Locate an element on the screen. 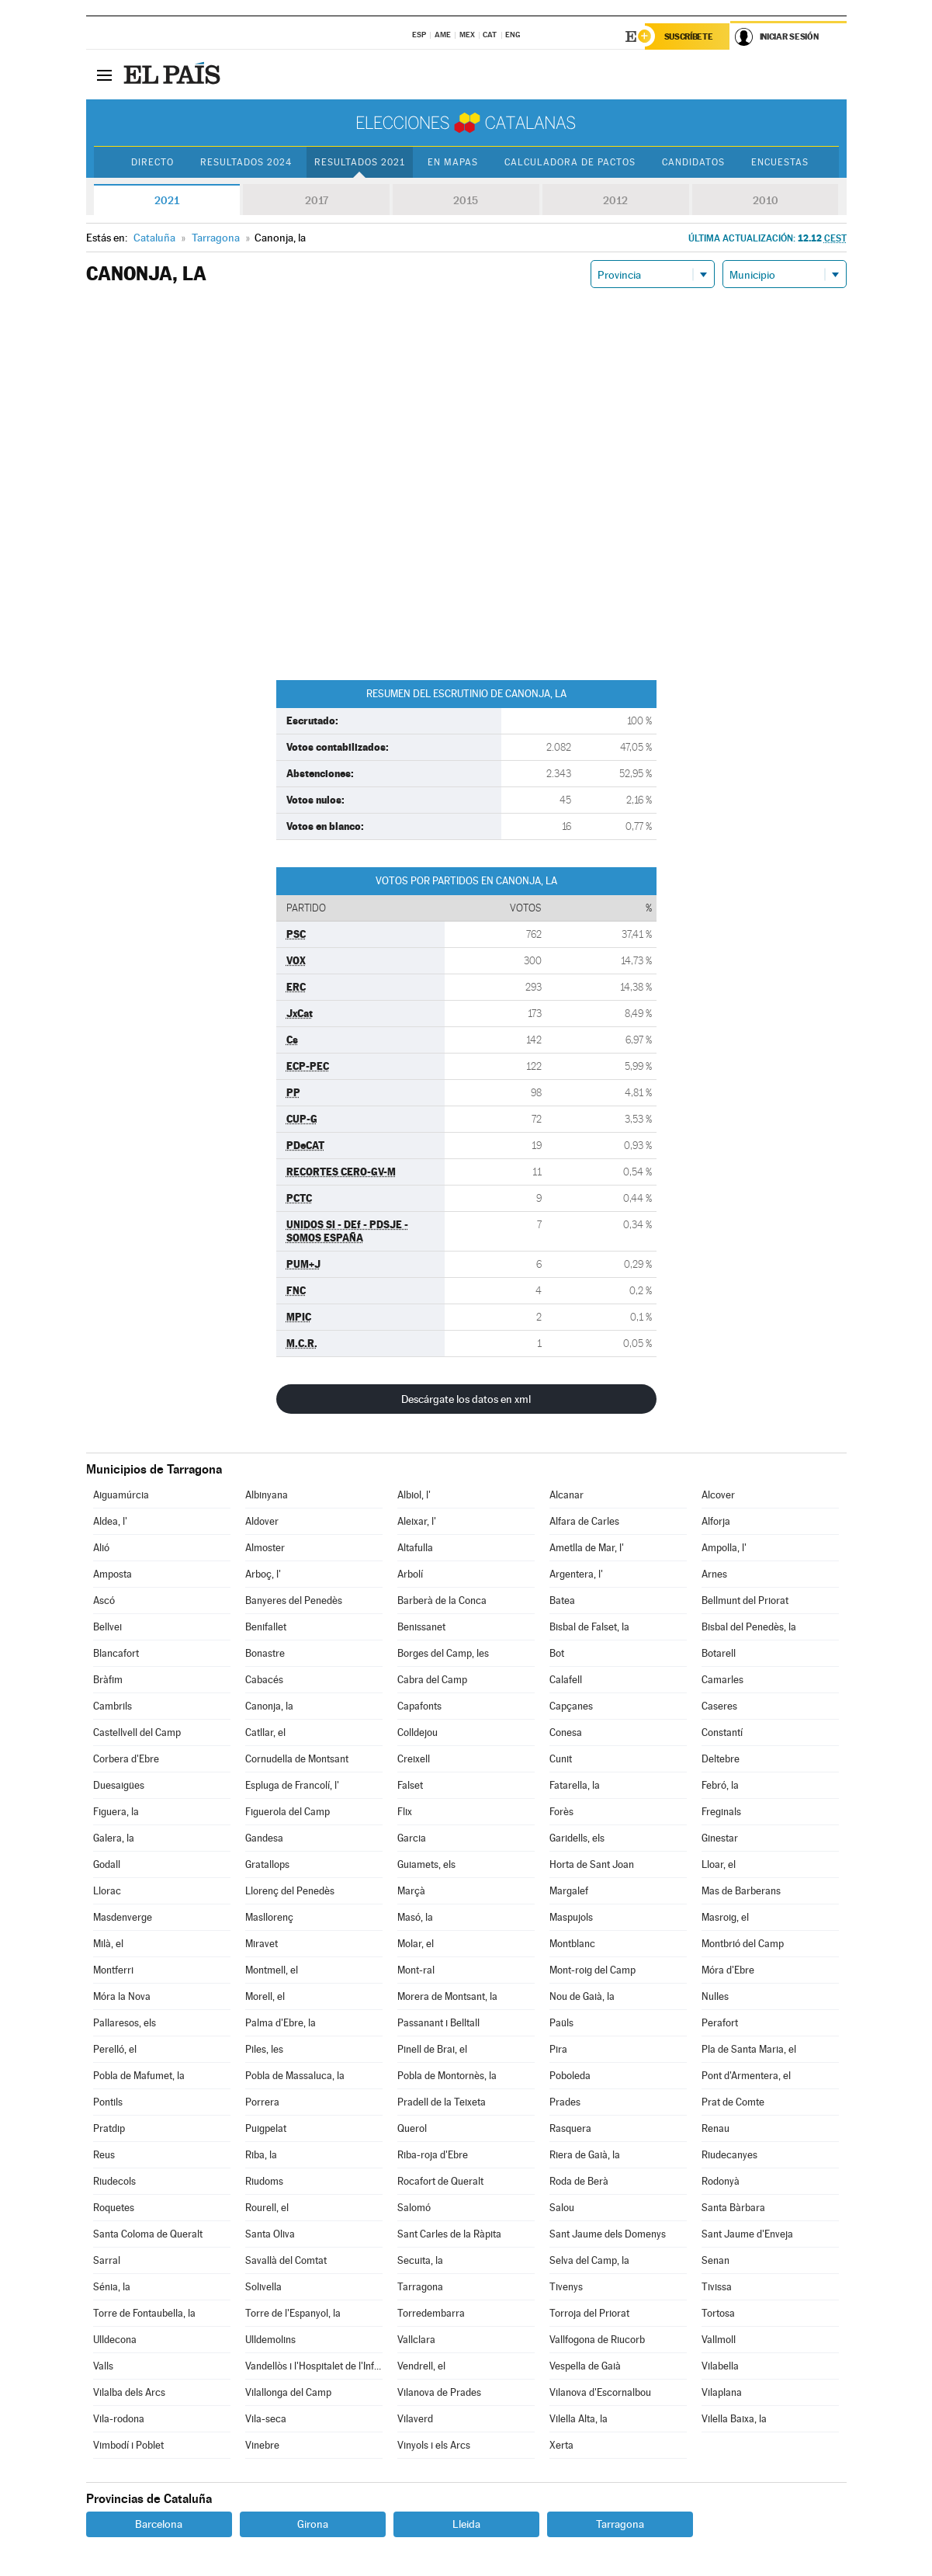 The width and height of the screenshot is (932, 2576). Perelló, el is located at coordinates (115, 2049).